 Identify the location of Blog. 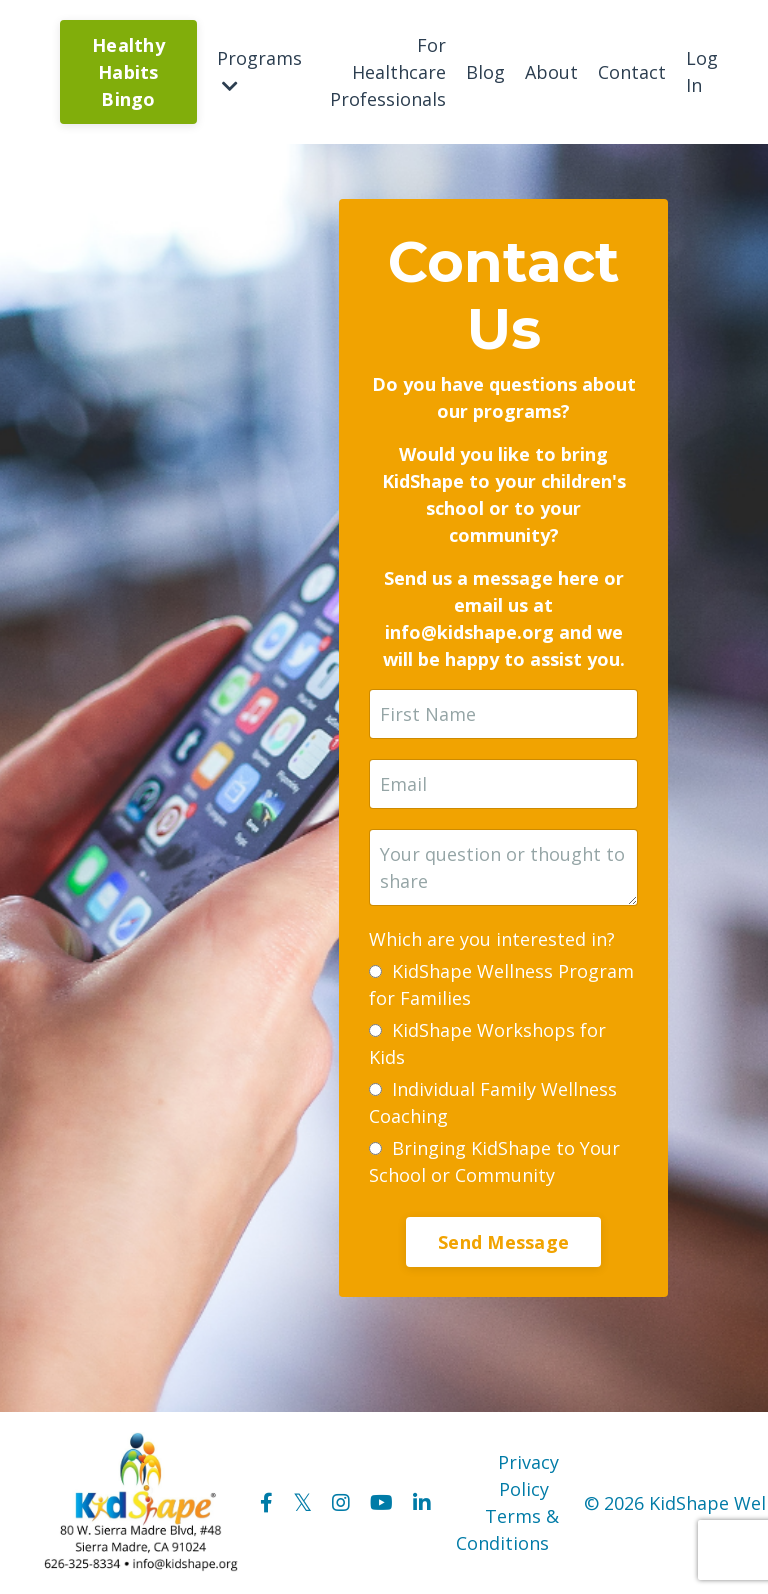
(485, 72).